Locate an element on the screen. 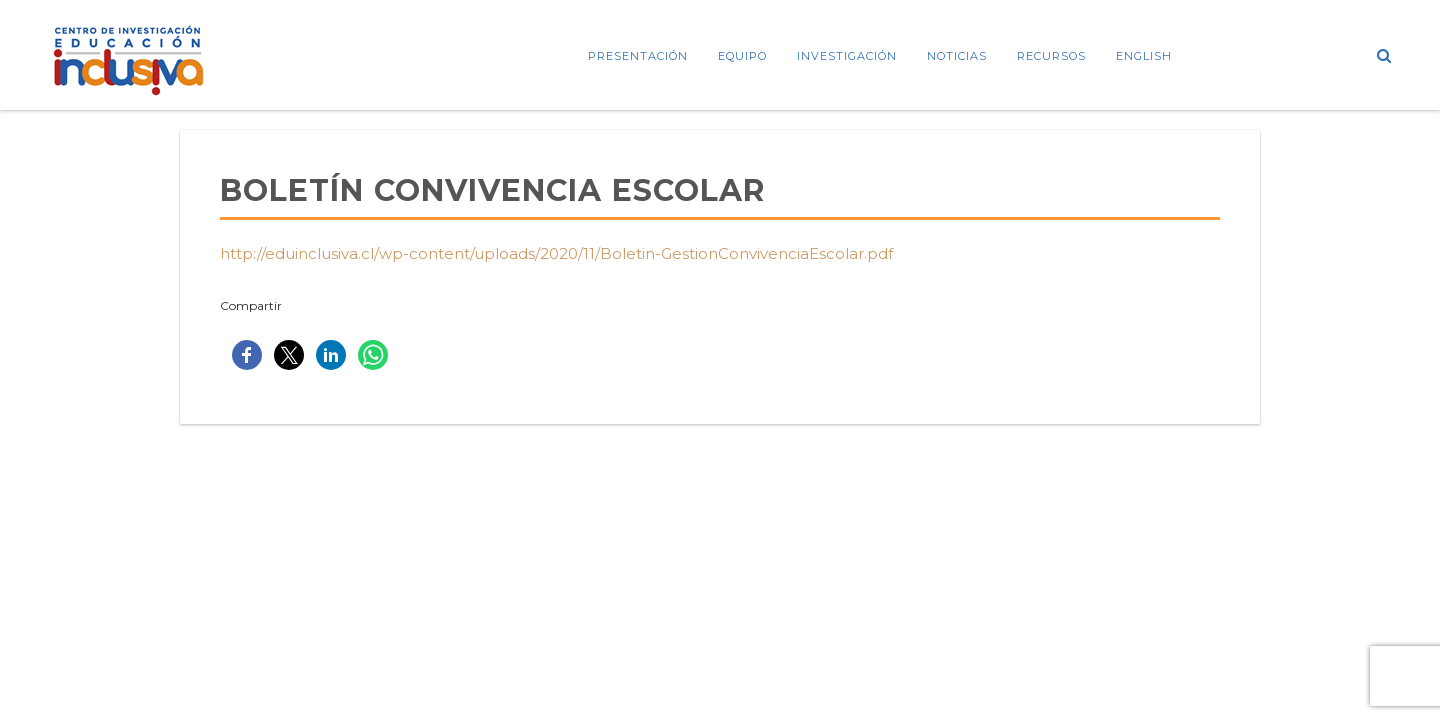 The width and height of the screenshot is (1440, 720). Presentación is located at coordinates (638, 56).